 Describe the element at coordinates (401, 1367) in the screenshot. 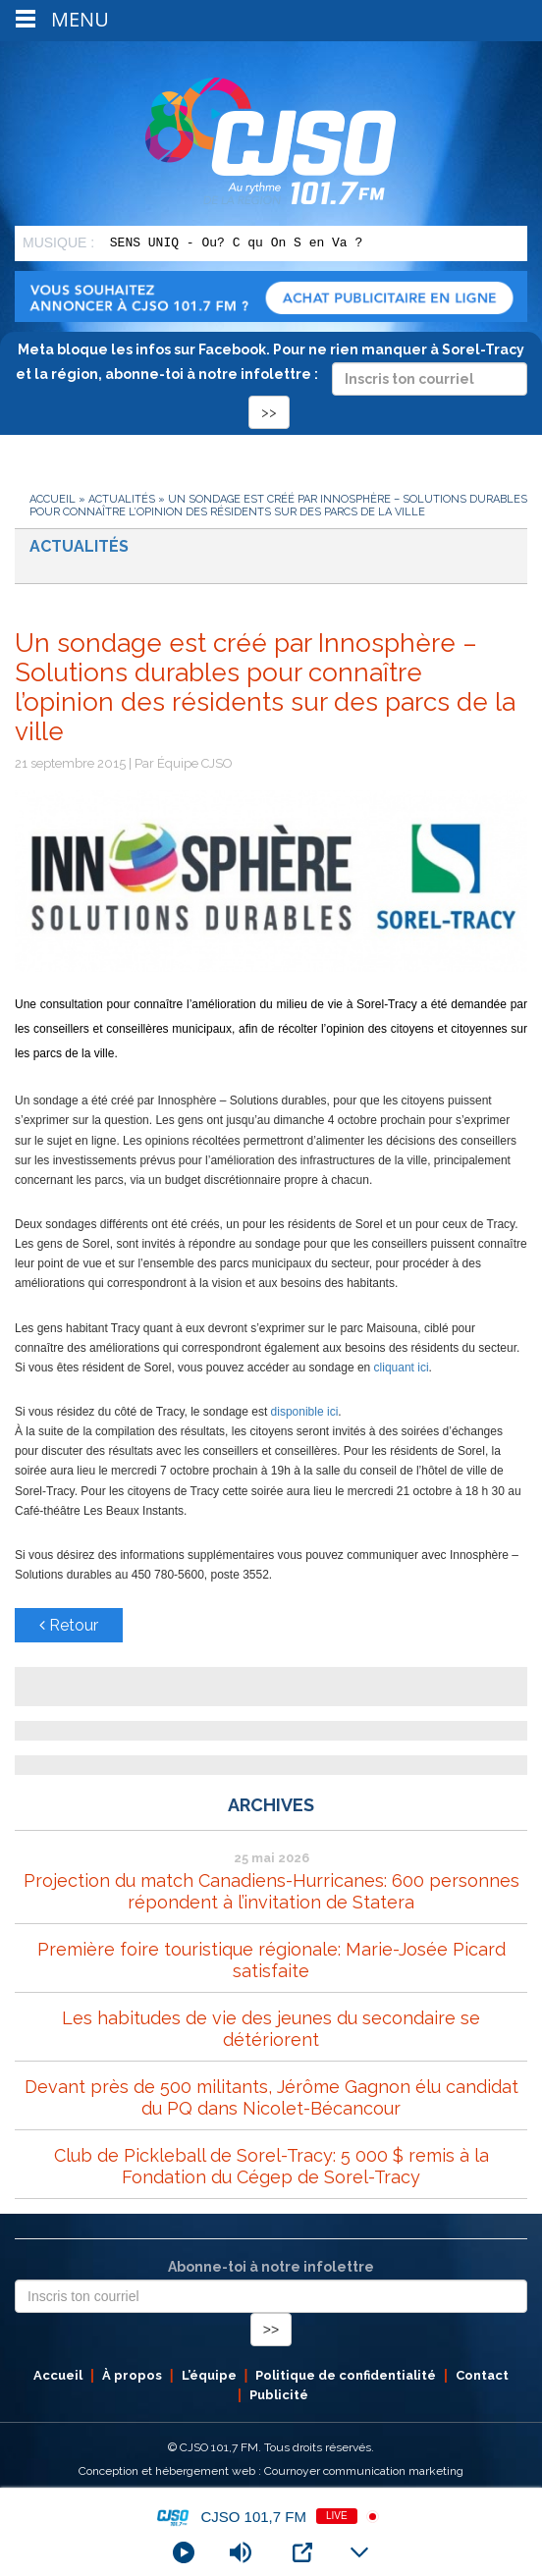

I see `cliquant ici` at that location.